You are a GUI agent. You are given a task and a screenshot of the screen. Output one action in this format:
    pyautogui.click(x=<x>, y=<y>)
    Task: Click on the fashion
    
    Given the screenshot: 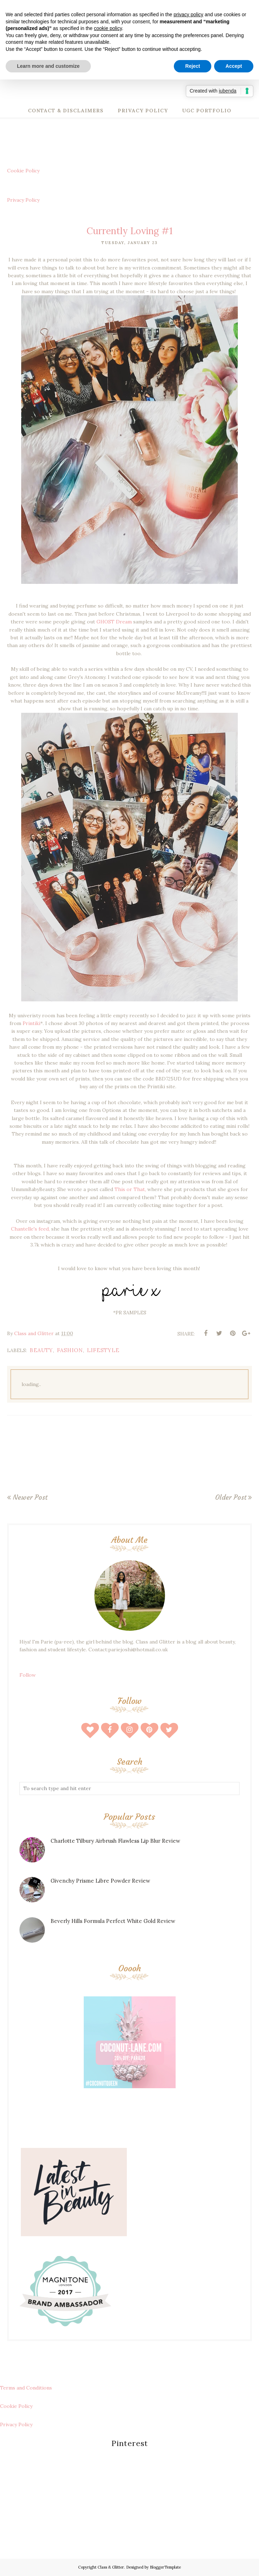 What is the action you would take?
    pyautogui.click(x=70, y=1350)
    